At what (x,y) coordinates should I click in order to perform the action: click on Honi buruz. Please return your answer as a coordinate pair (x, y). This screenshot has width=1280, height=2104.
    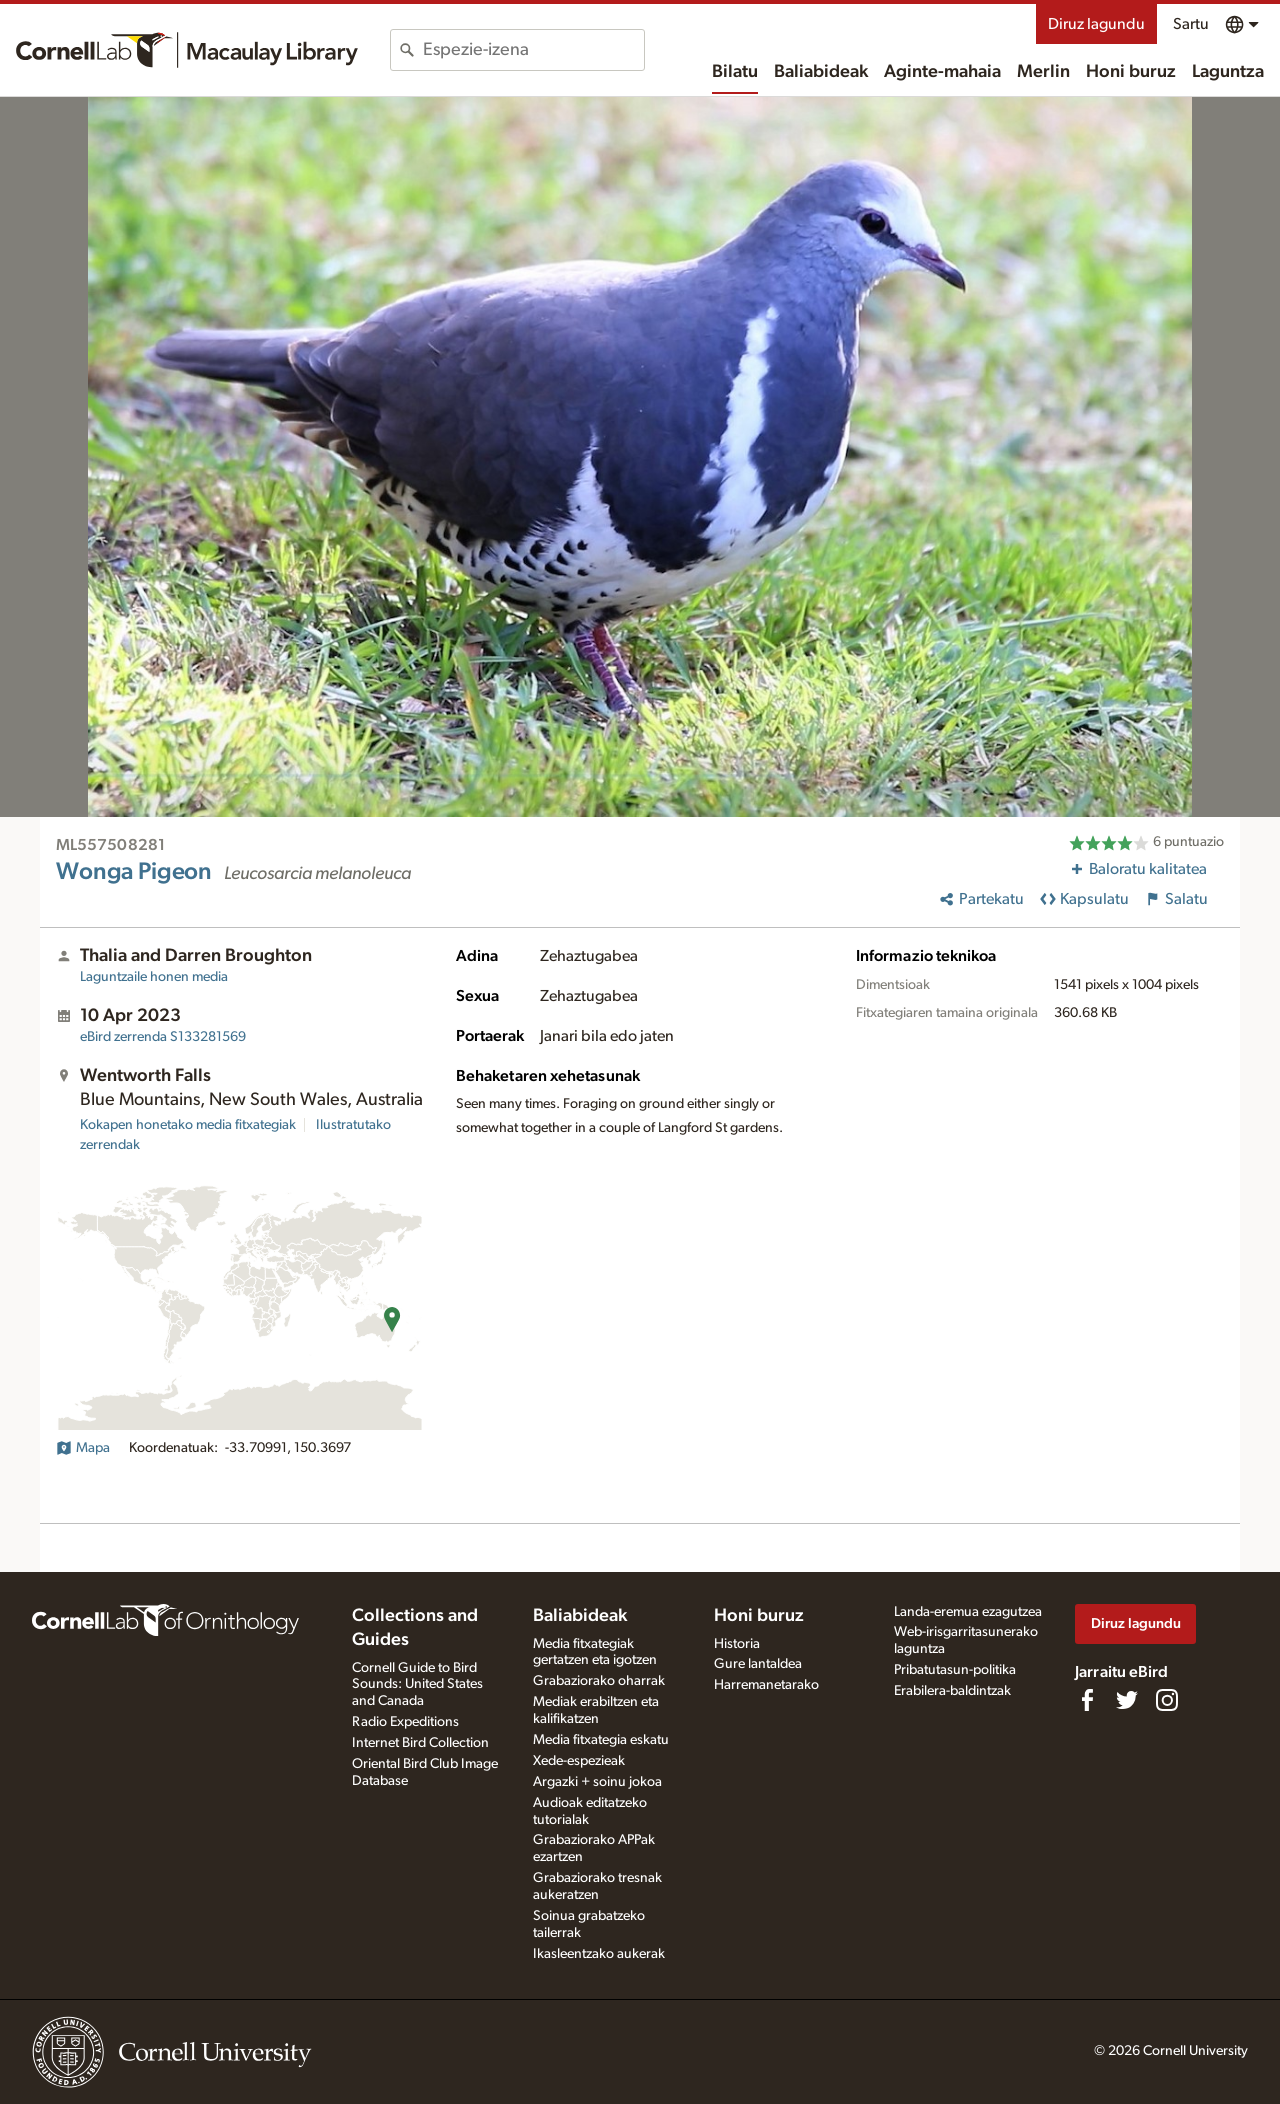
    Looking at the image, I should click on (1131, 72).